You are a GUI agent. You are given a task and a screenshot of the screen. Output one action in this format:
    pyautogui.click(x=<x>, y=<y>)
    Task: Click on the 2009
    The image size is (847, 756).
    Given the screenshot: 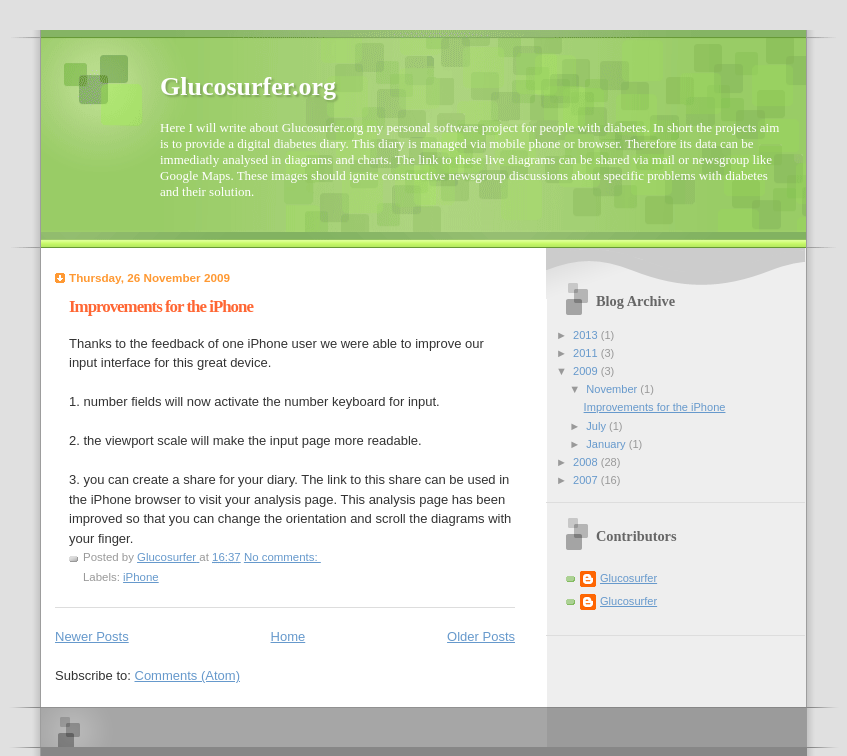 What is the action you would take?
    pyautogui.click(x=587, y=371)
    